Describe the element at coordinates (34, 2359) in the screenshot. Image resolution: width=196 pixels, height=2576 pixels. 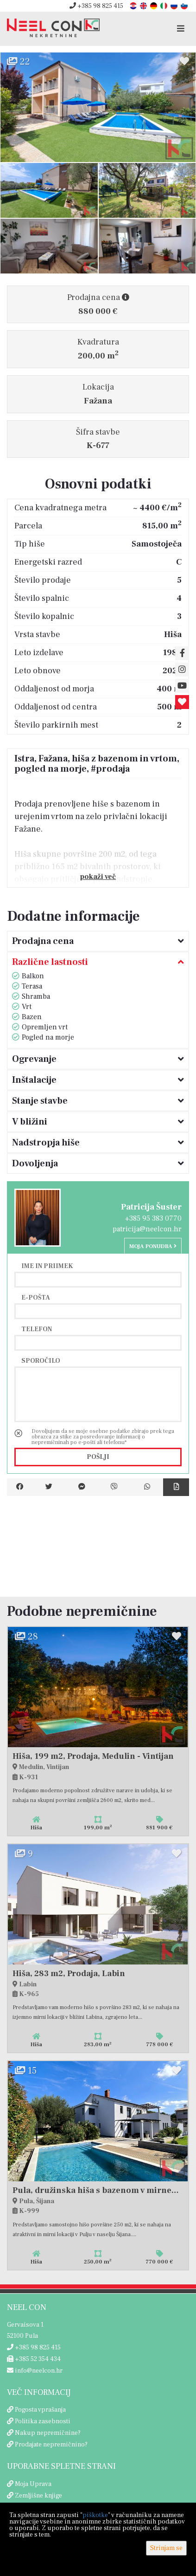
I see `+385 52 354 434` at that location.